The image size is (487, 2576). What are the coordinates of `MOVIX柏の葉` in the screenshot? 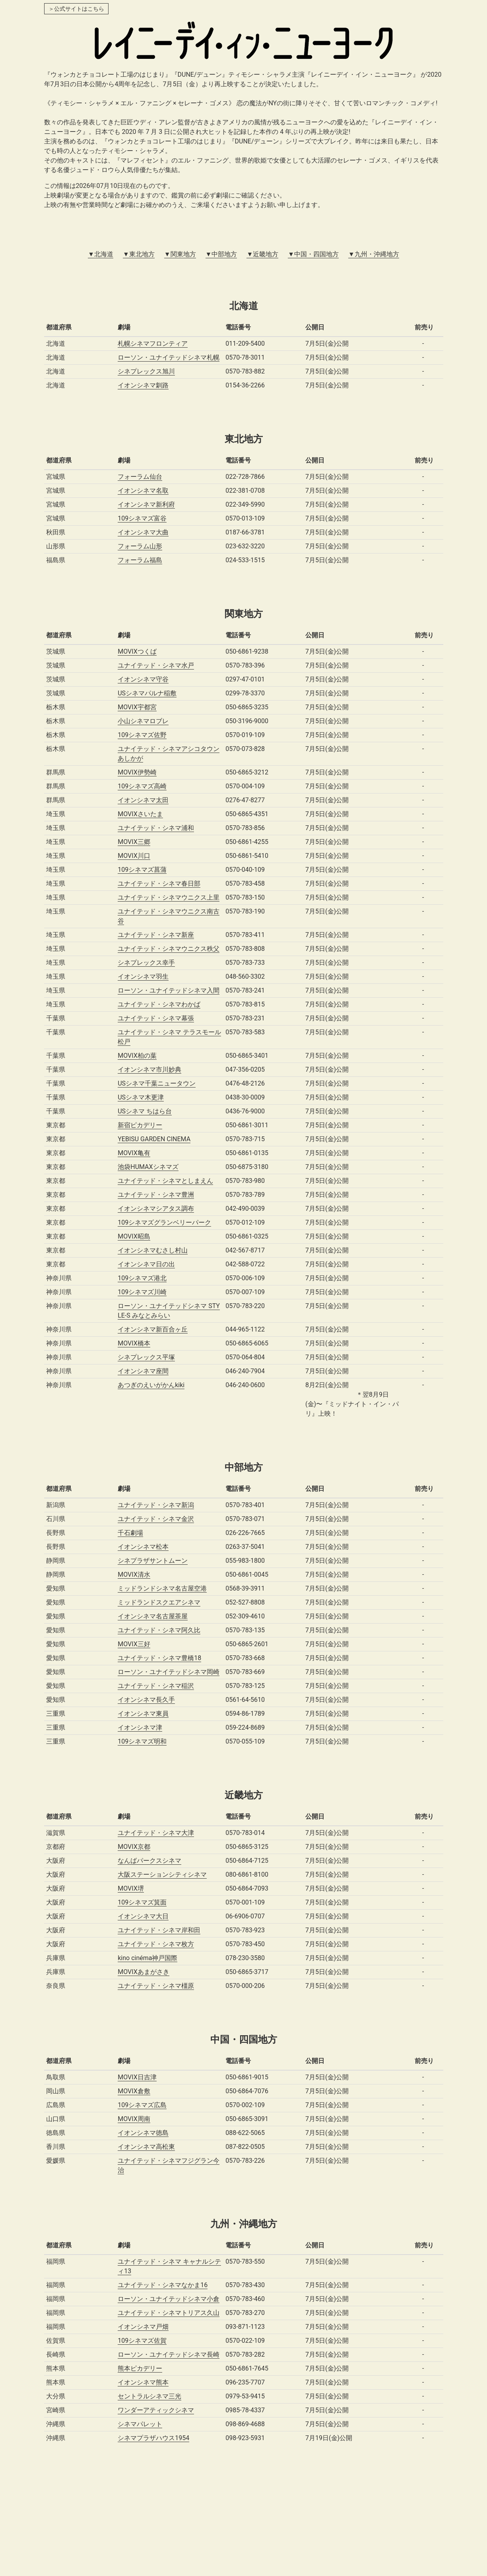 It's located at (137, 1055).